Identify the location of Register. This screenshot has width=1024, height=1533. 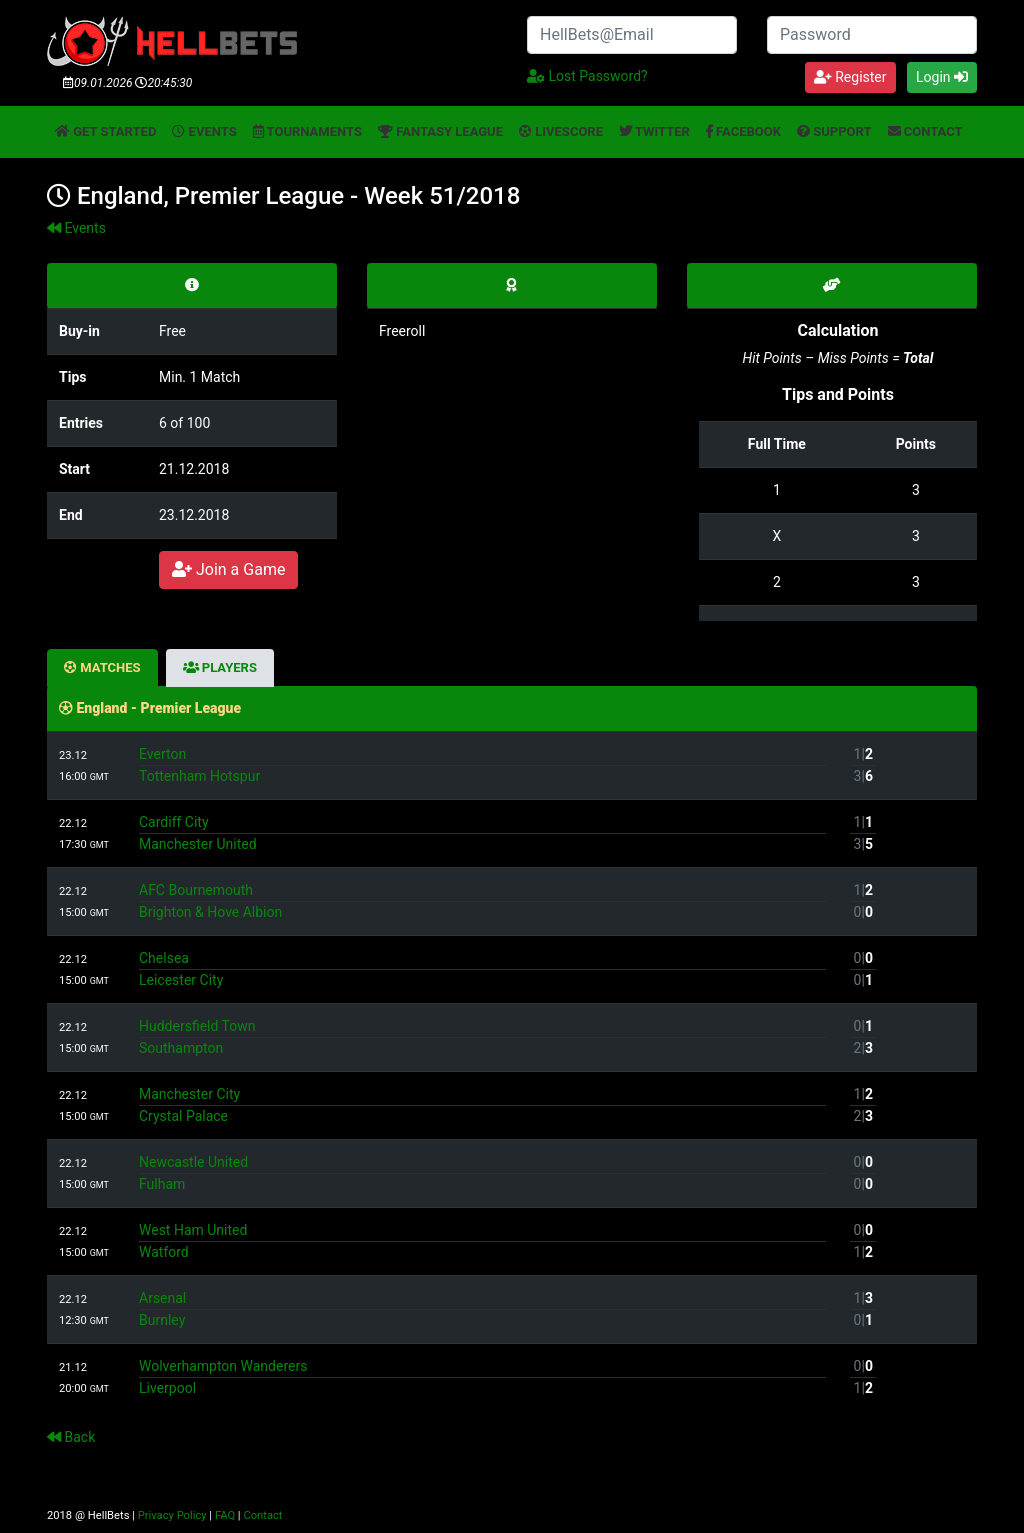
(850, 77).